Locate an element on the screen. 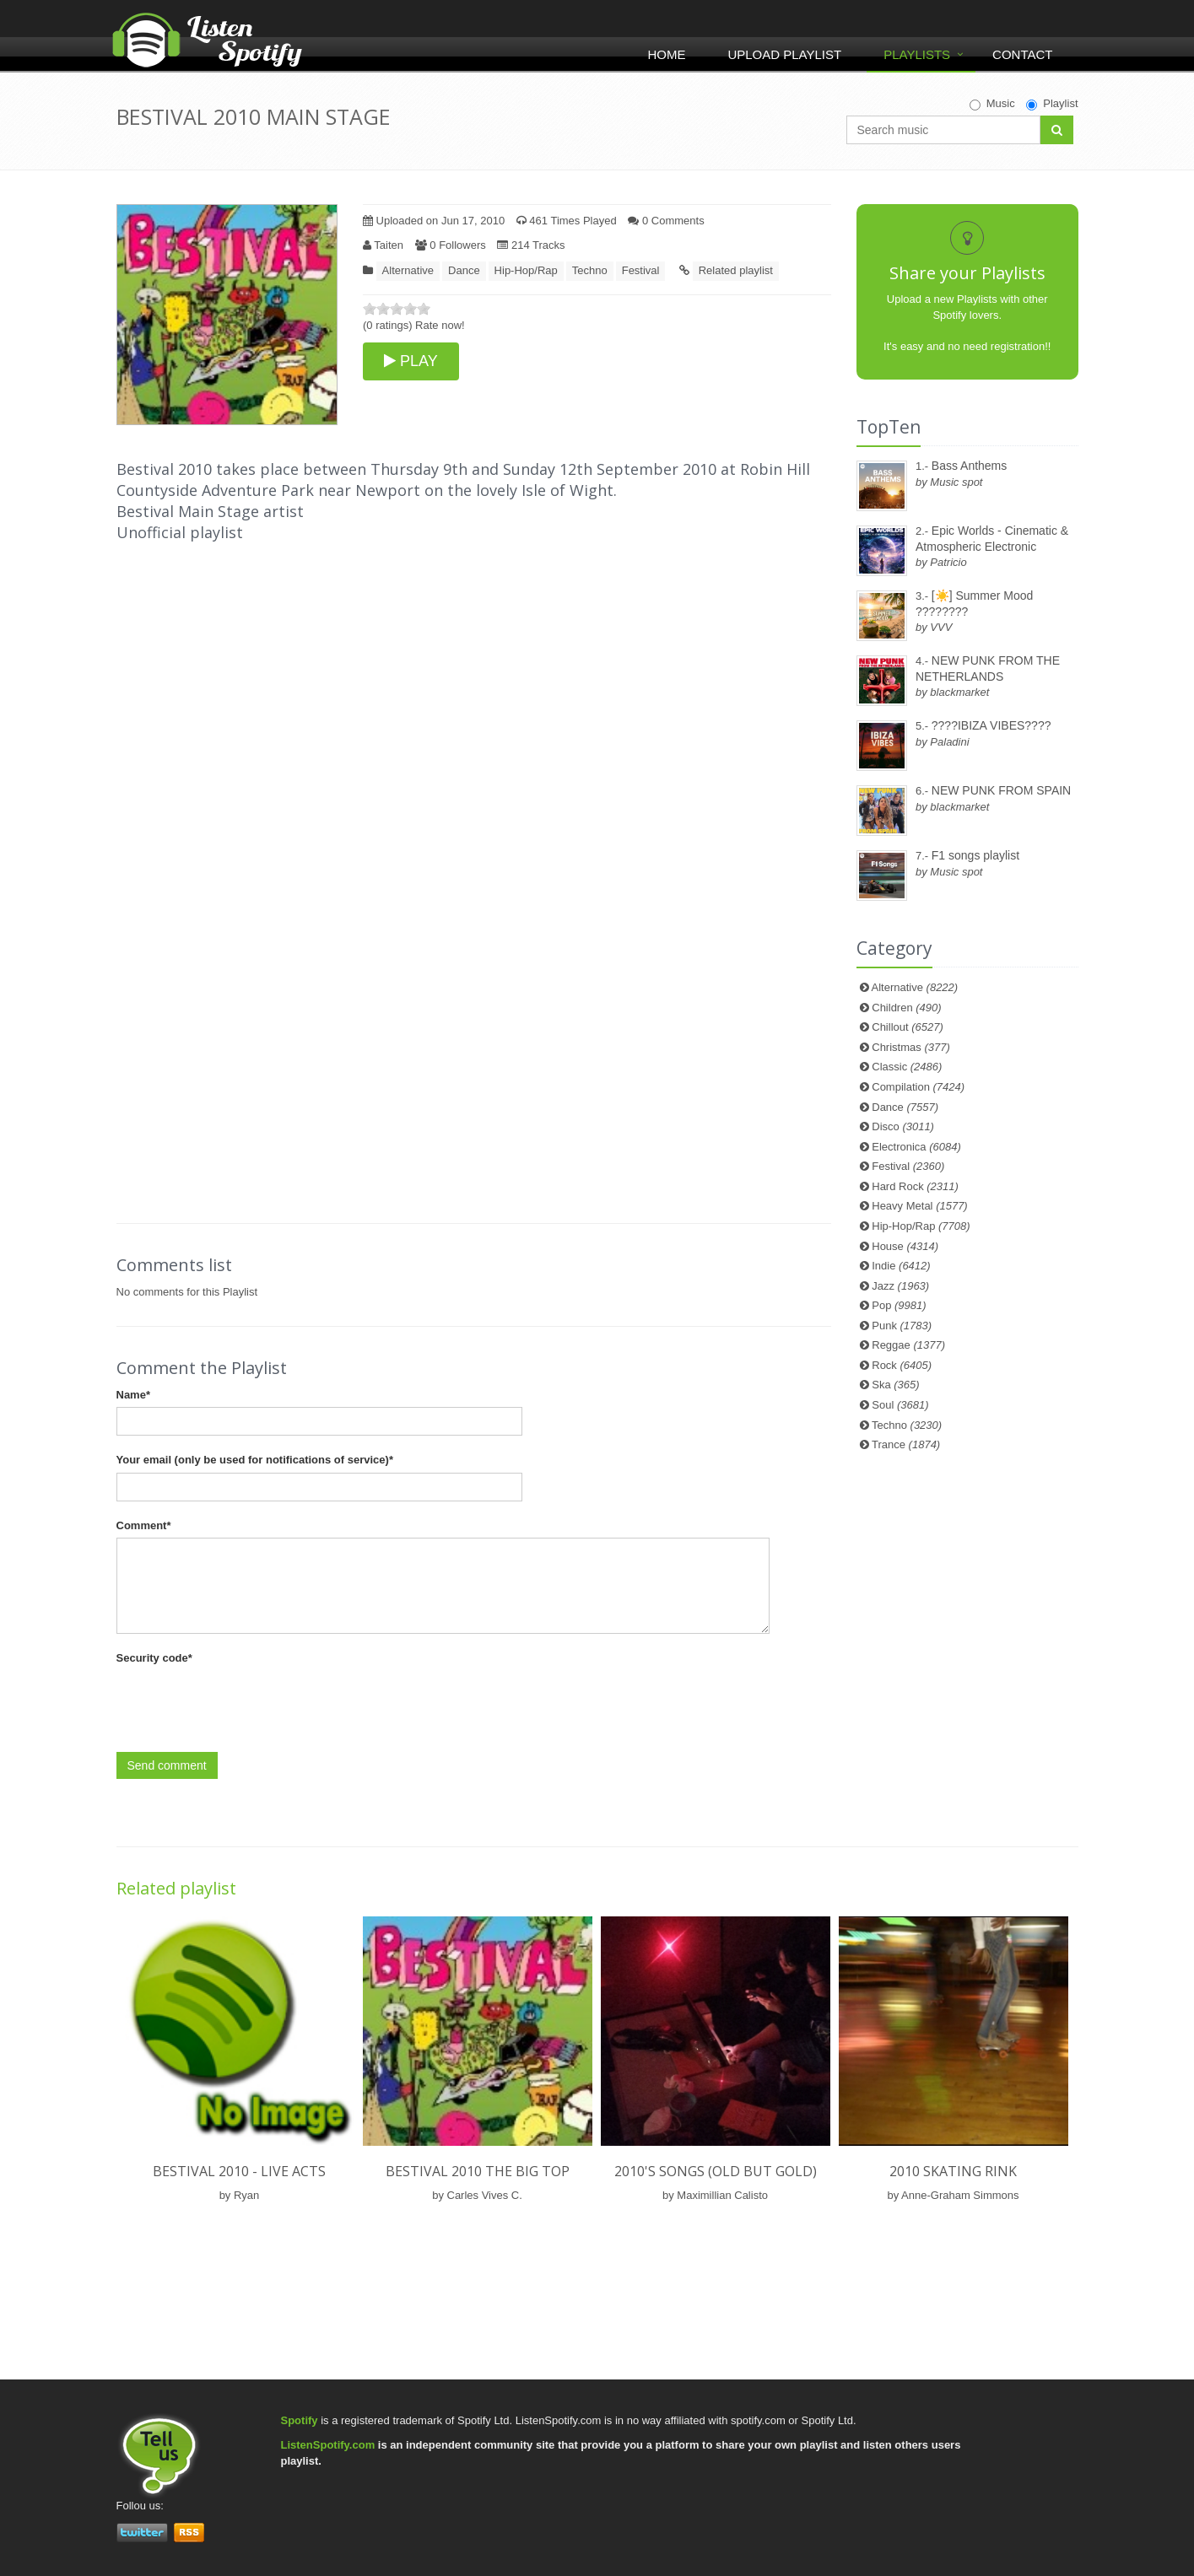 This screenshot has width=1194, height=2576. Pop is located at coordinates (899, 1305).